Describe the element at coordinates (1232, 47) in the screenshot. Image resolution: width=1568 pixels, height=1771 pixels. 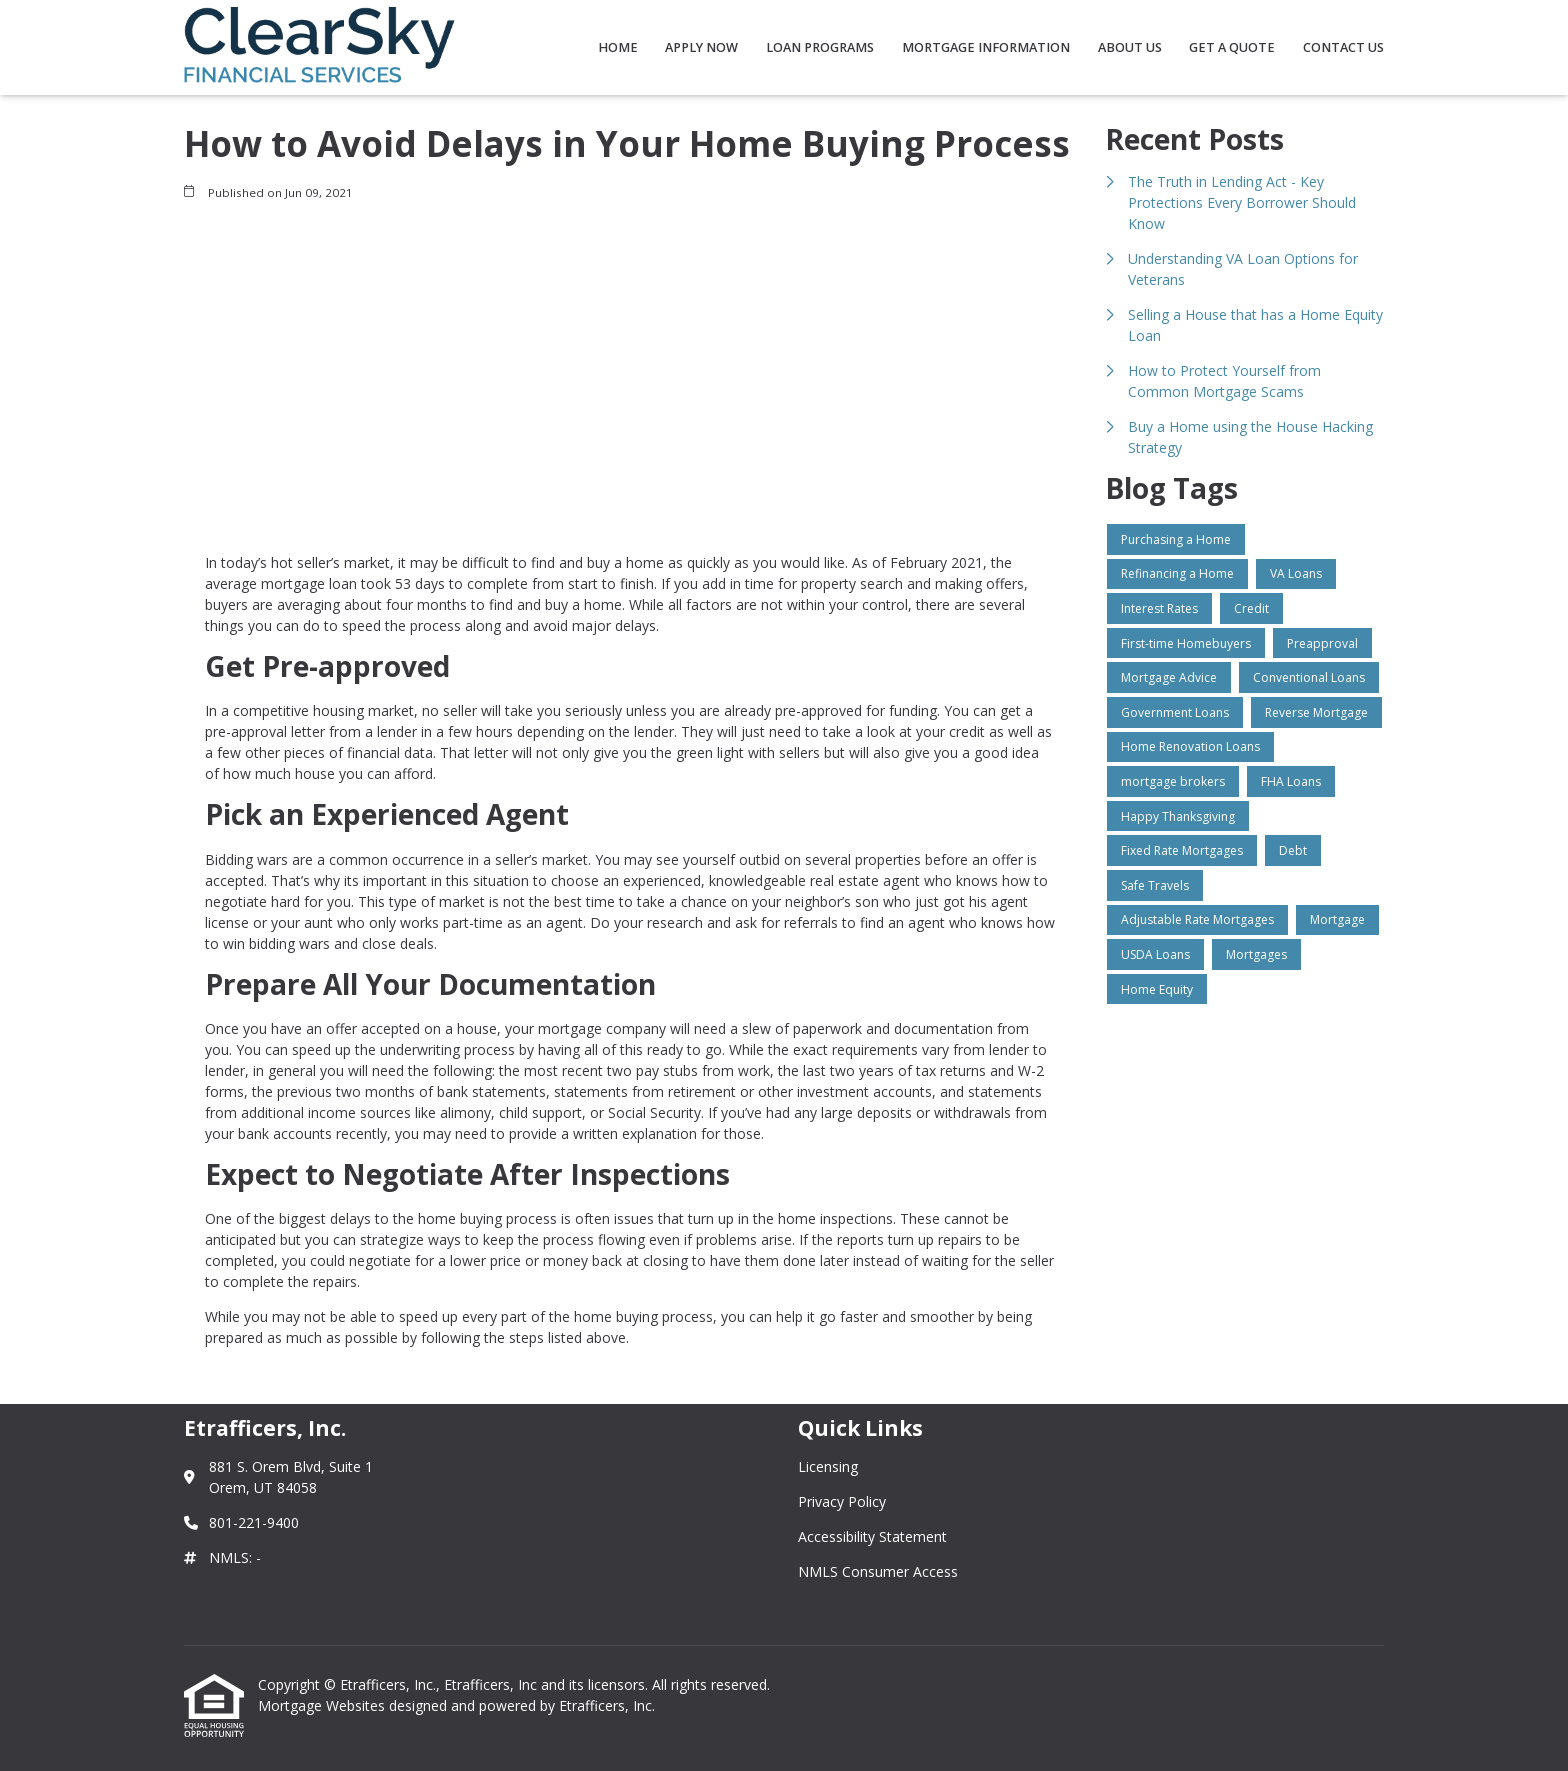
I see `Get a Quote` at that location.